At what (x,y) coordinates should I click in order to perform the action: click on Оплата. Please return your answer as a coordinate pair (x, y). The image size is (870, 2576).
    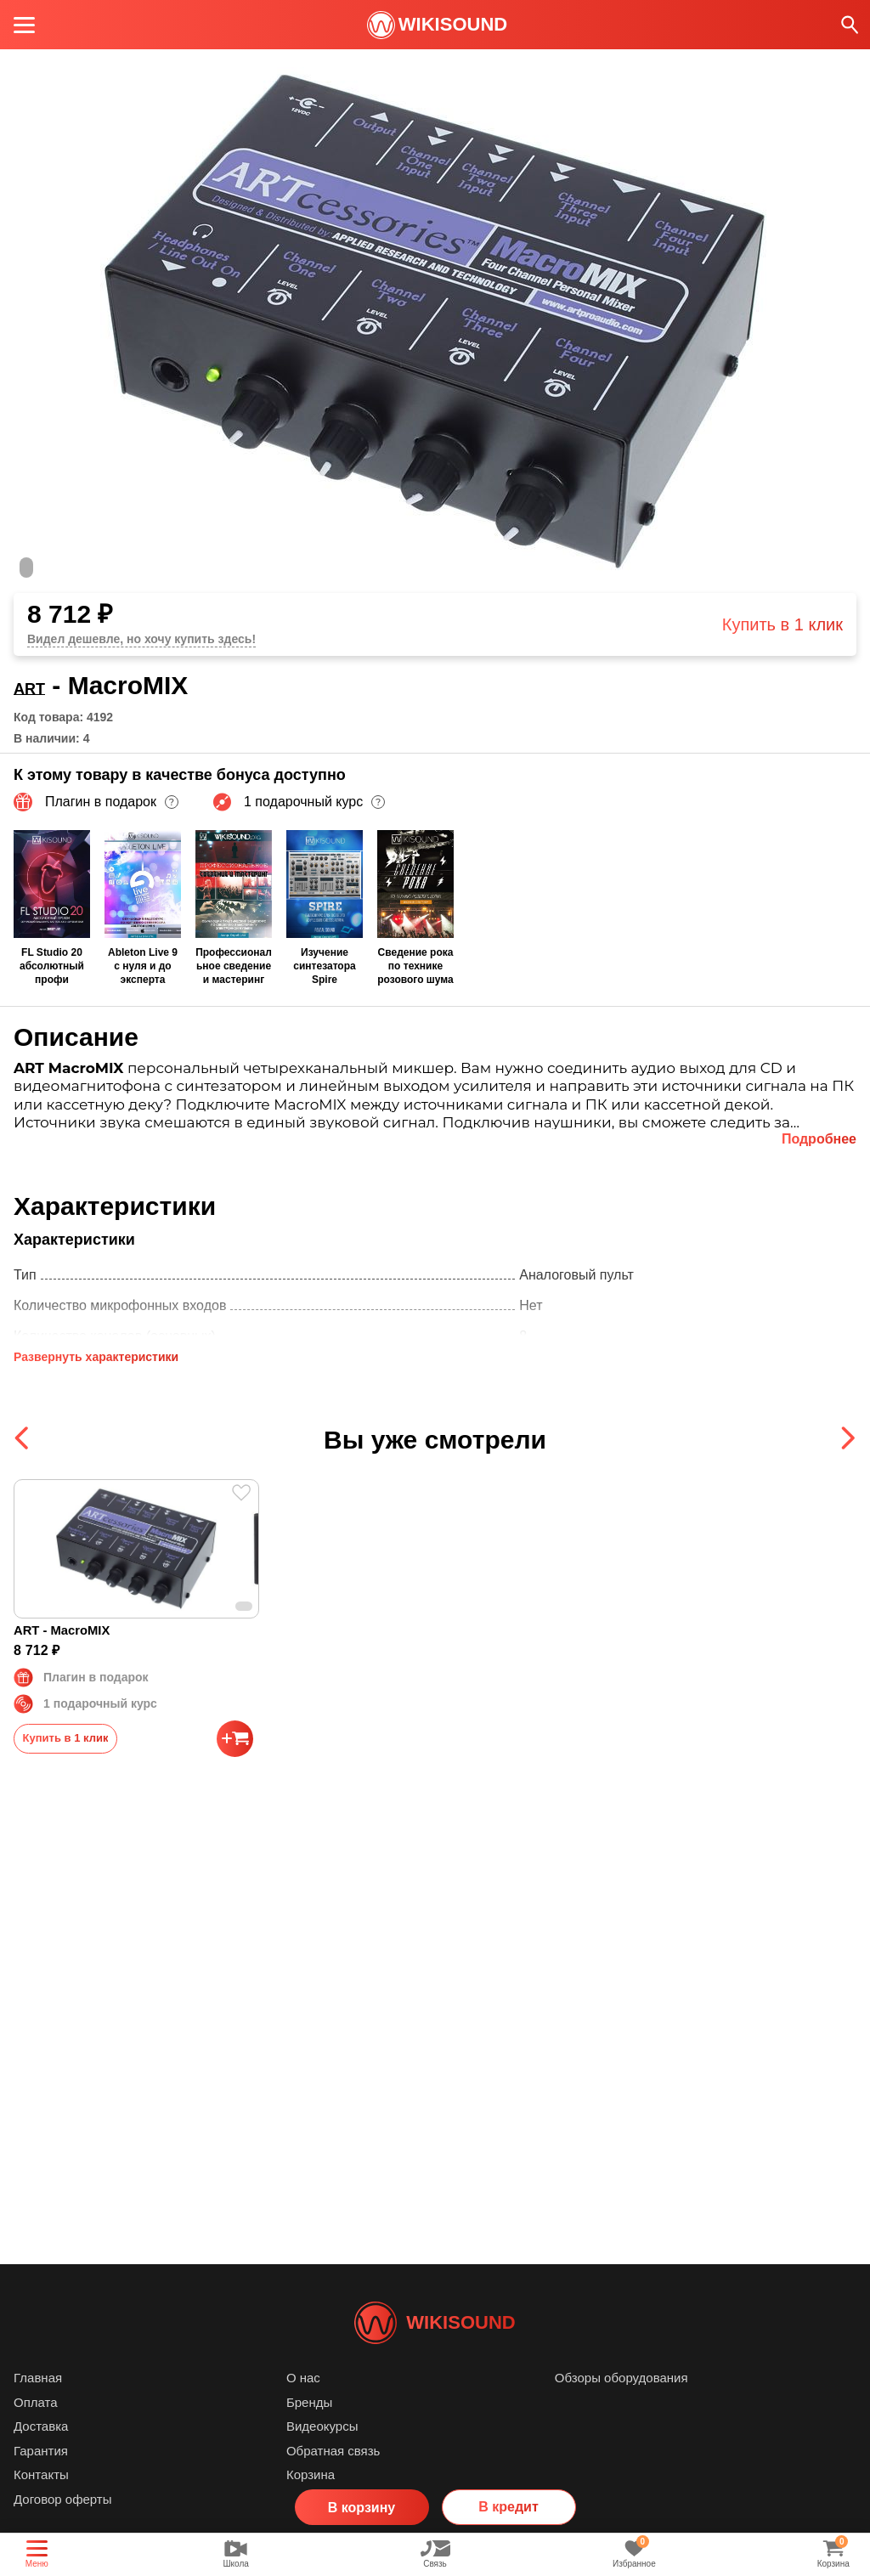
    Looking at the image, I should click on (36, 2428).